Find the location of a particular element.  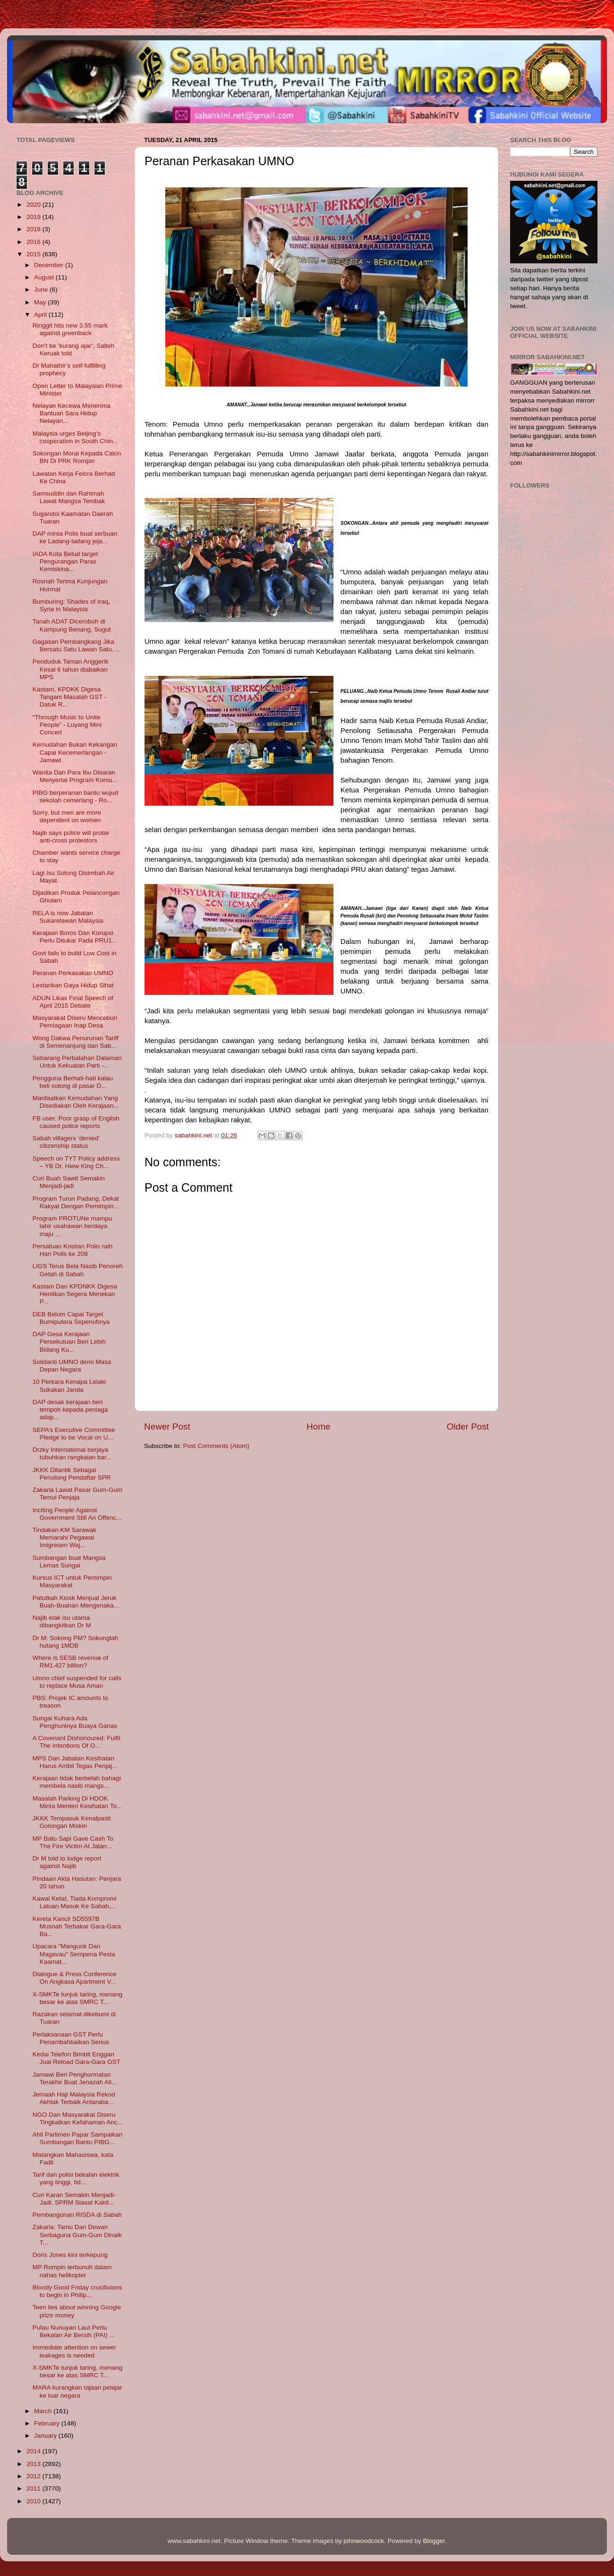

Pengguna Berhati-hati kalau beli sotong di pasar D... is located at coordinates (73, 1082).